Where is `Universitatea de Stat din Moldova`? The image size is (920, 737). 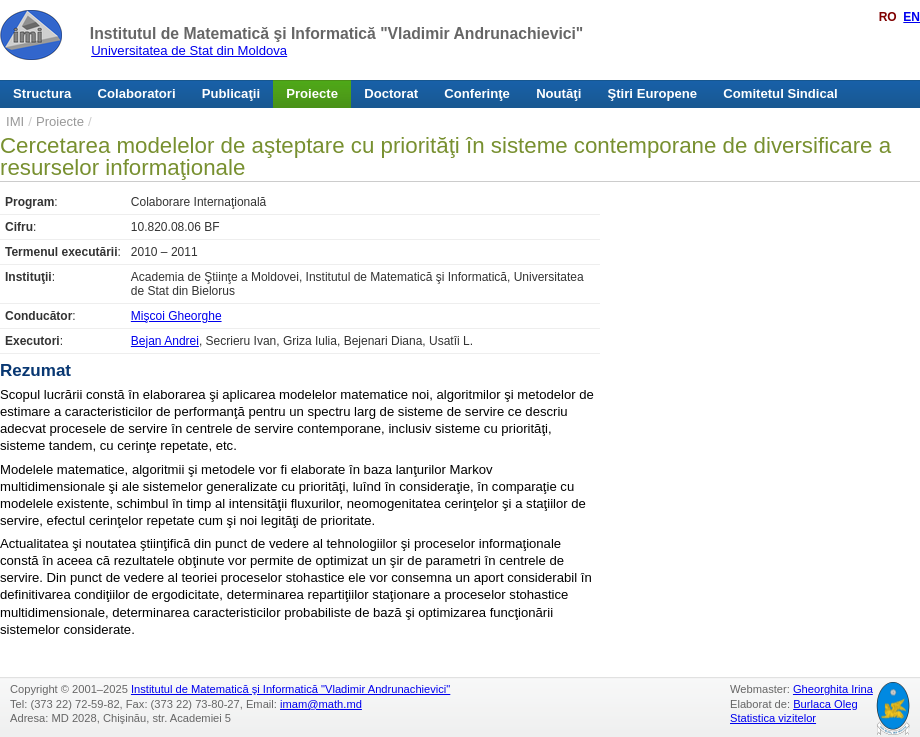 Universitatea de Stat din Moldova is located at coordinates (189, 50).